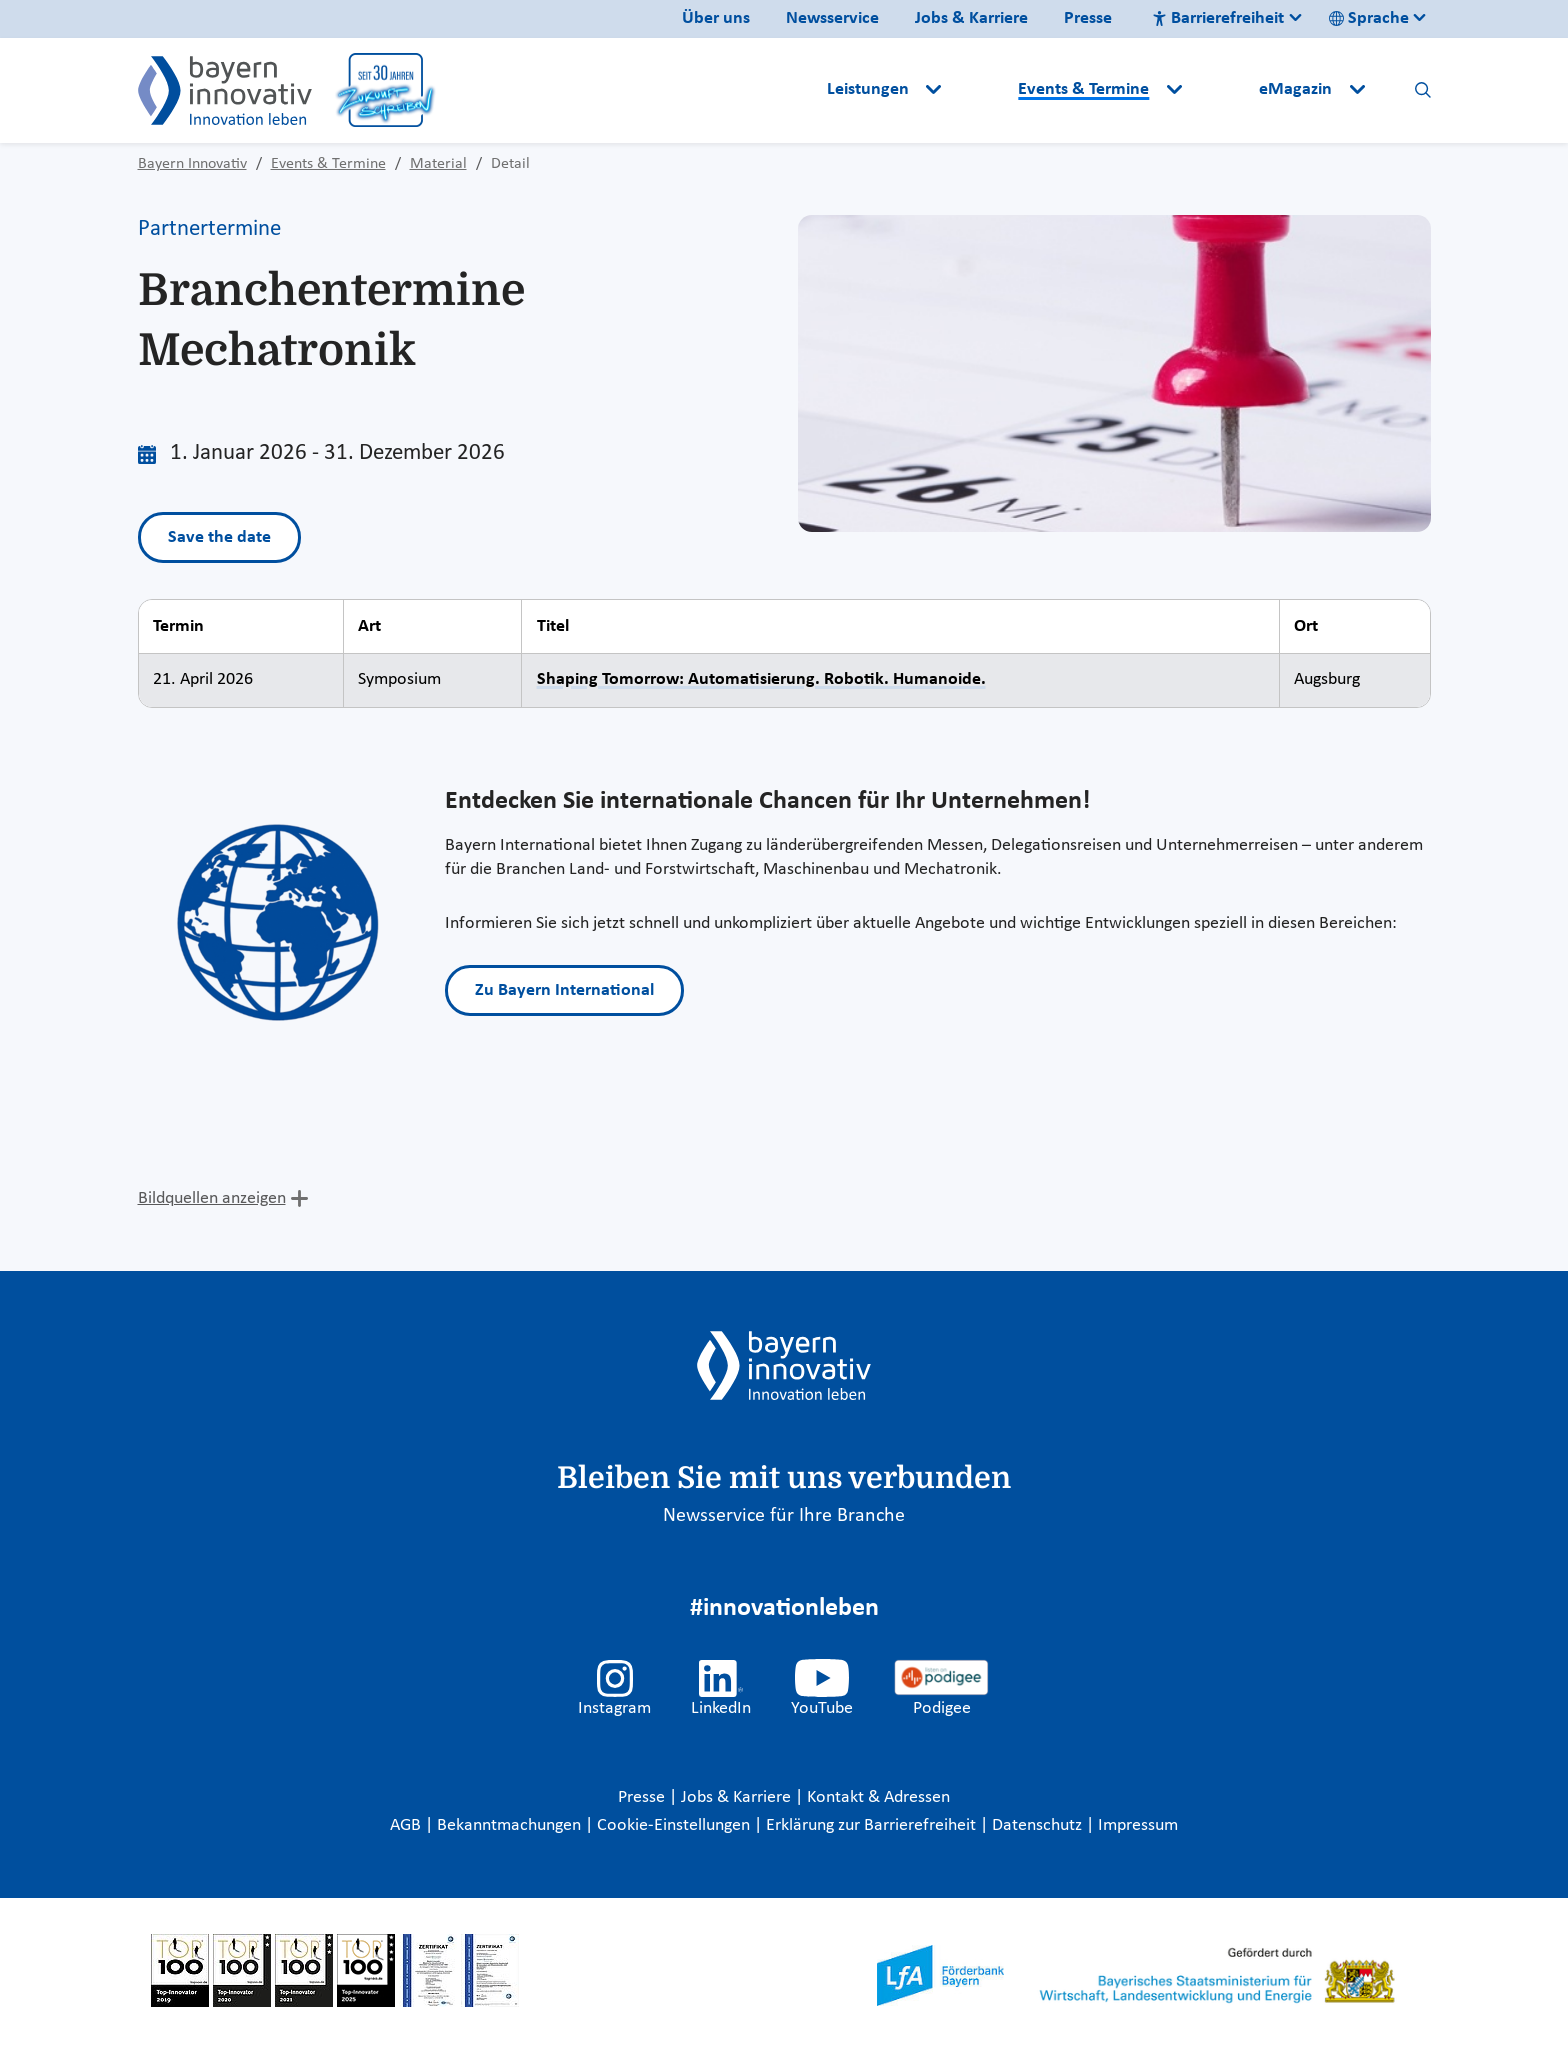 The width and height of the screenshot is (1568, 2052). Describe the element at coordinates (1088, 18) in the screenshot. I see `Presse` at that location.